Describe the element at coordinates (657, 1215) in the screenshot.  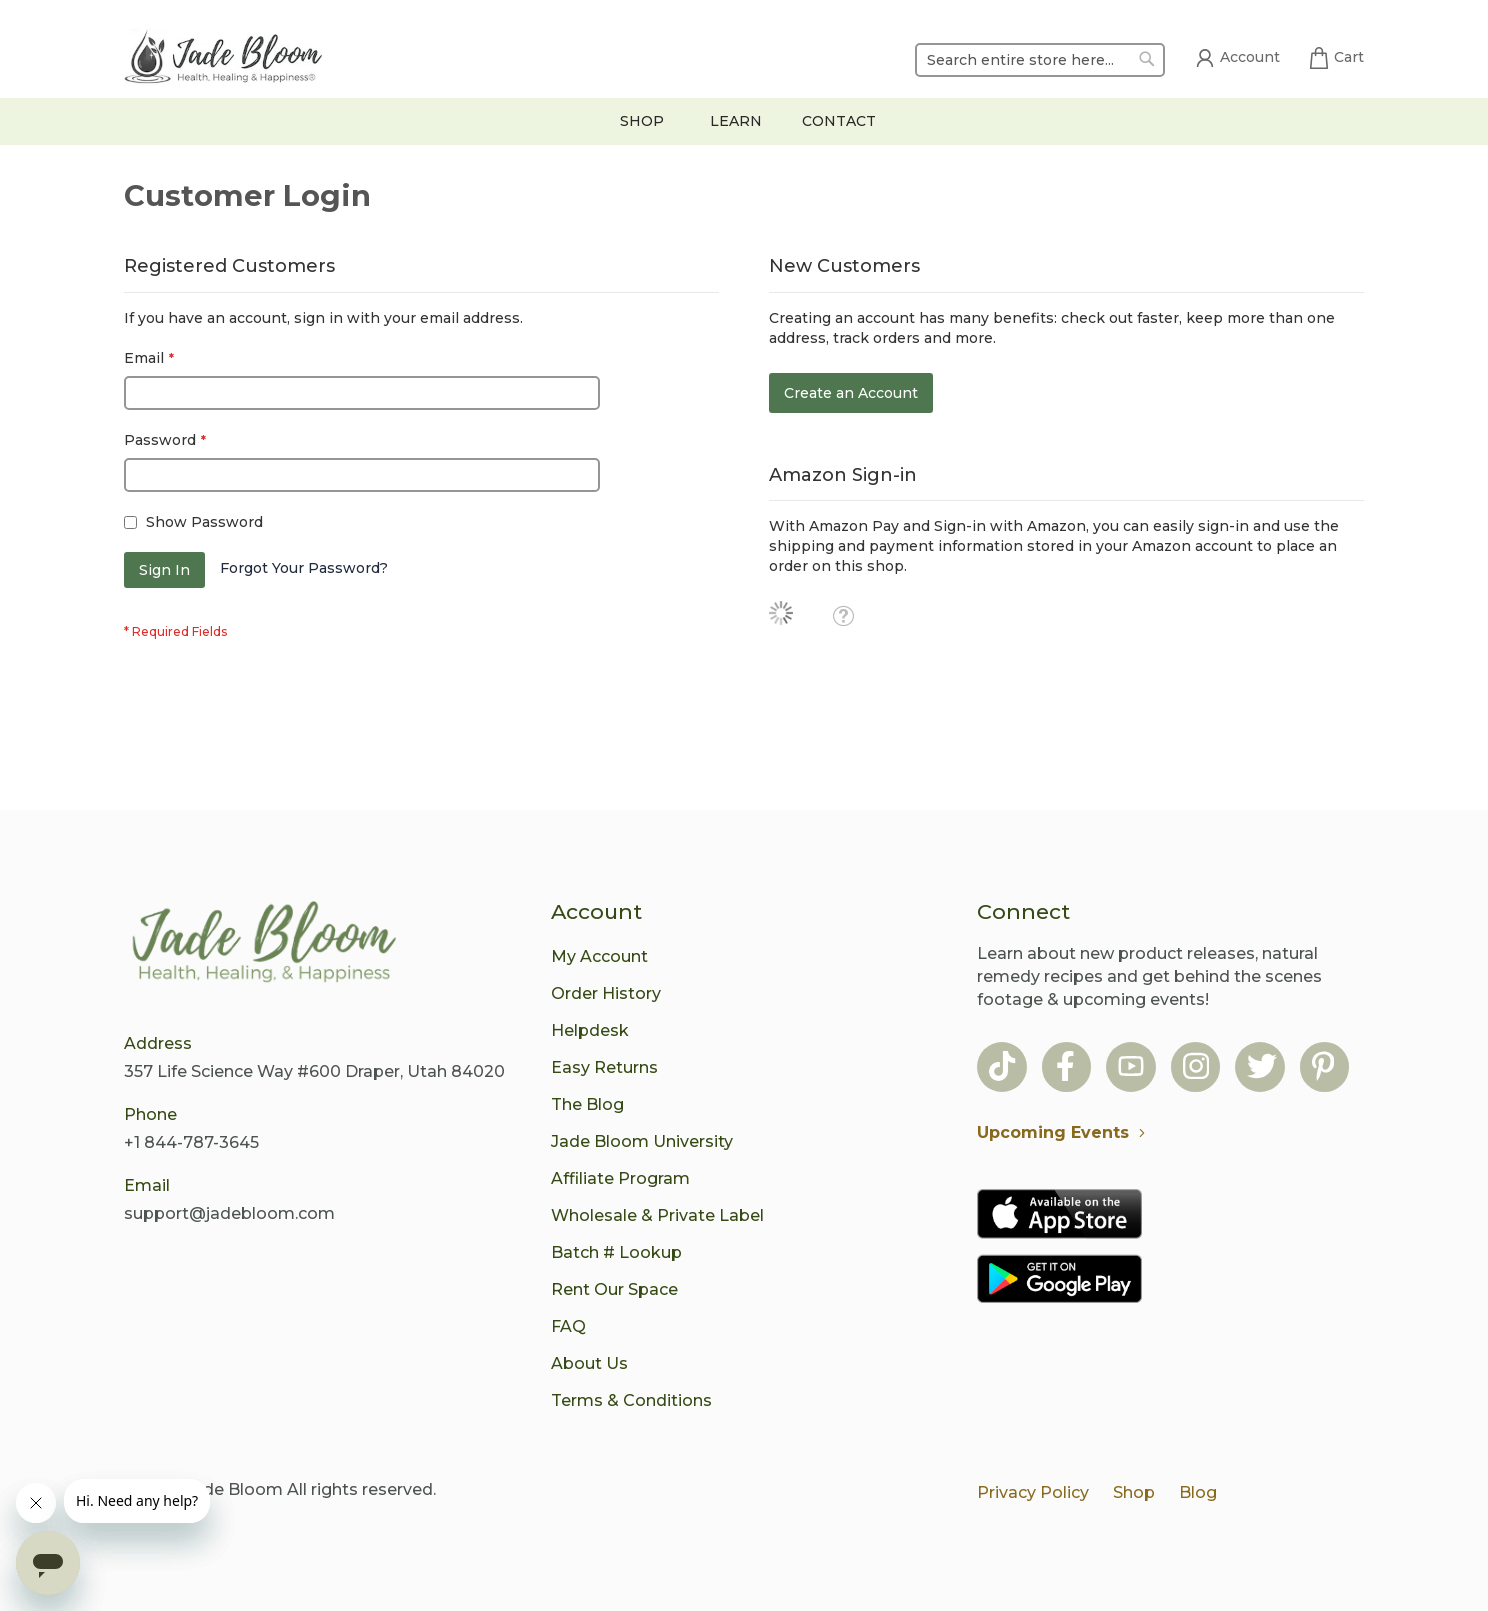
I see `Wholesale & Private Label` at that location.